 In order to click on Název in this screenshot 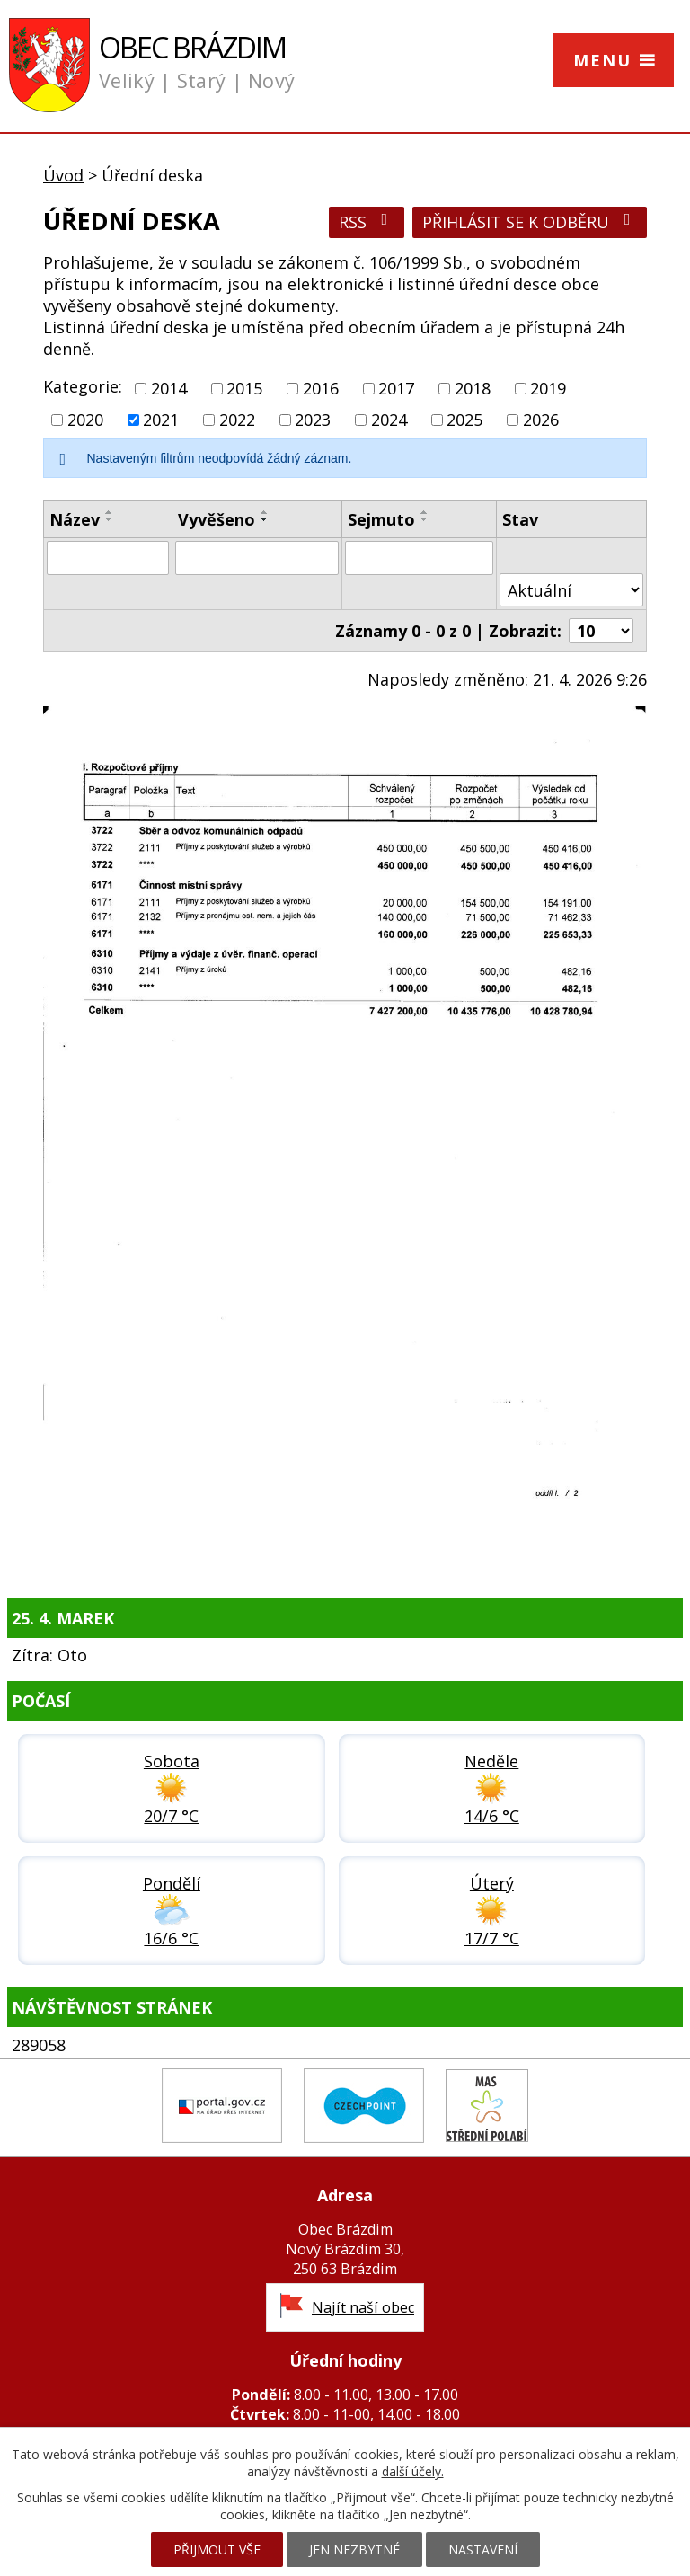, I will do `click(74, 519)`.